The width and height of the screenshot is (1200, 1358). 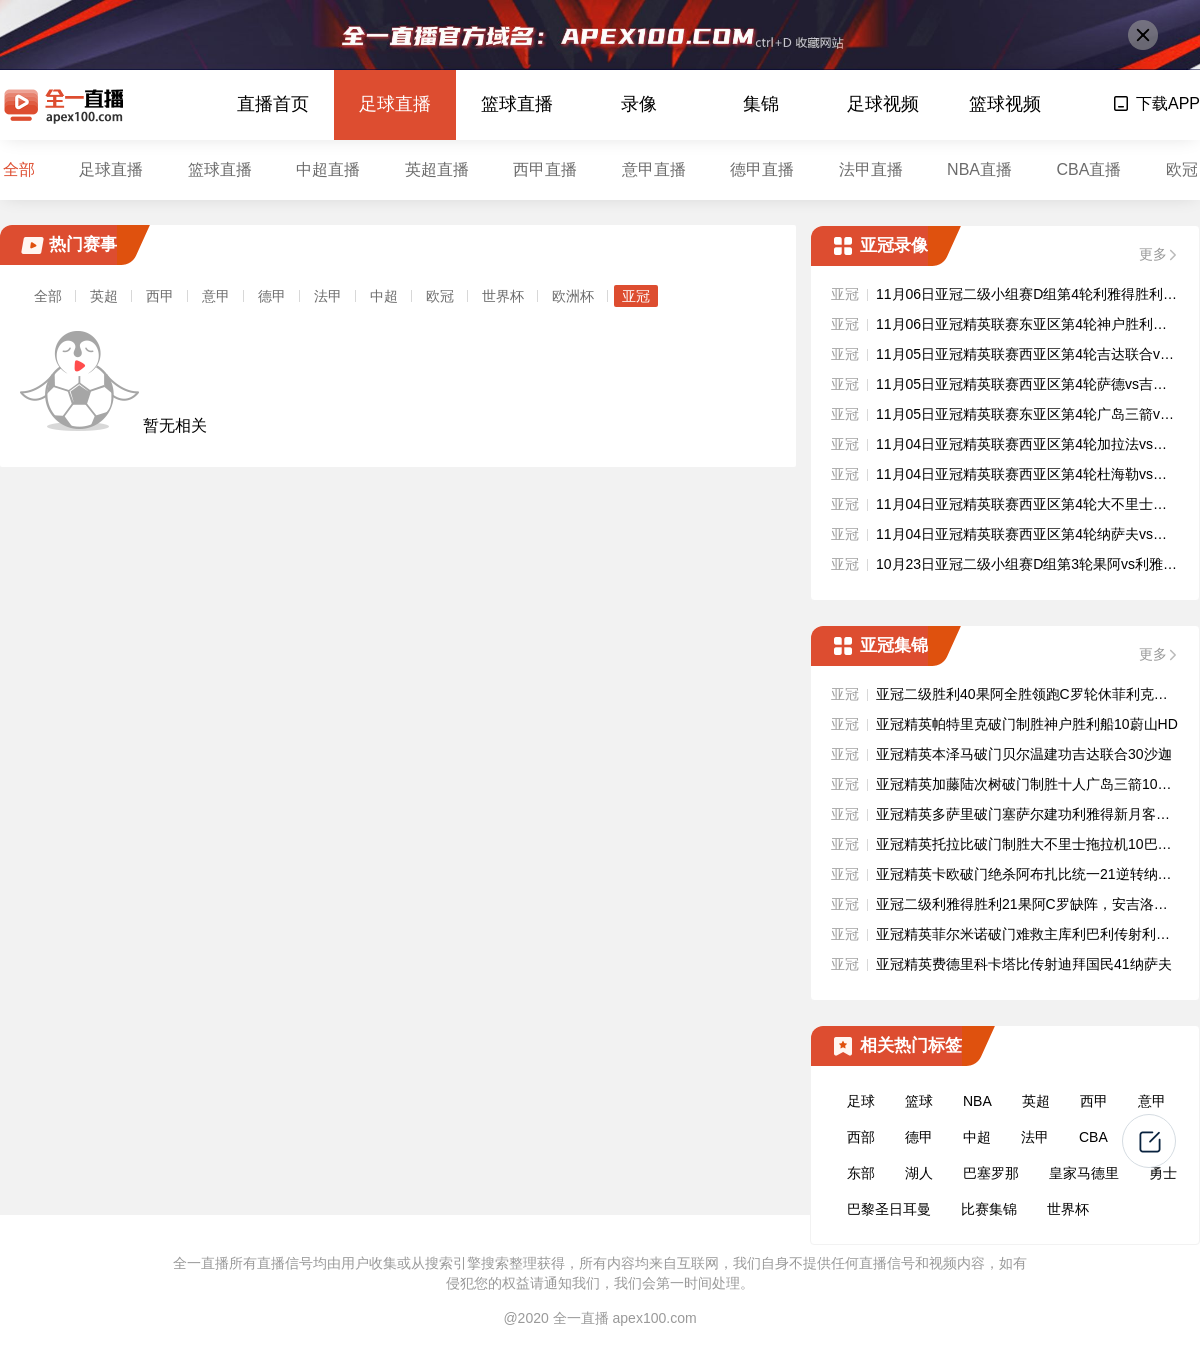 What do you see at coordinates (654, 169) in the screenshot?
I see `意甲直播` at bounding box center [654, 169].